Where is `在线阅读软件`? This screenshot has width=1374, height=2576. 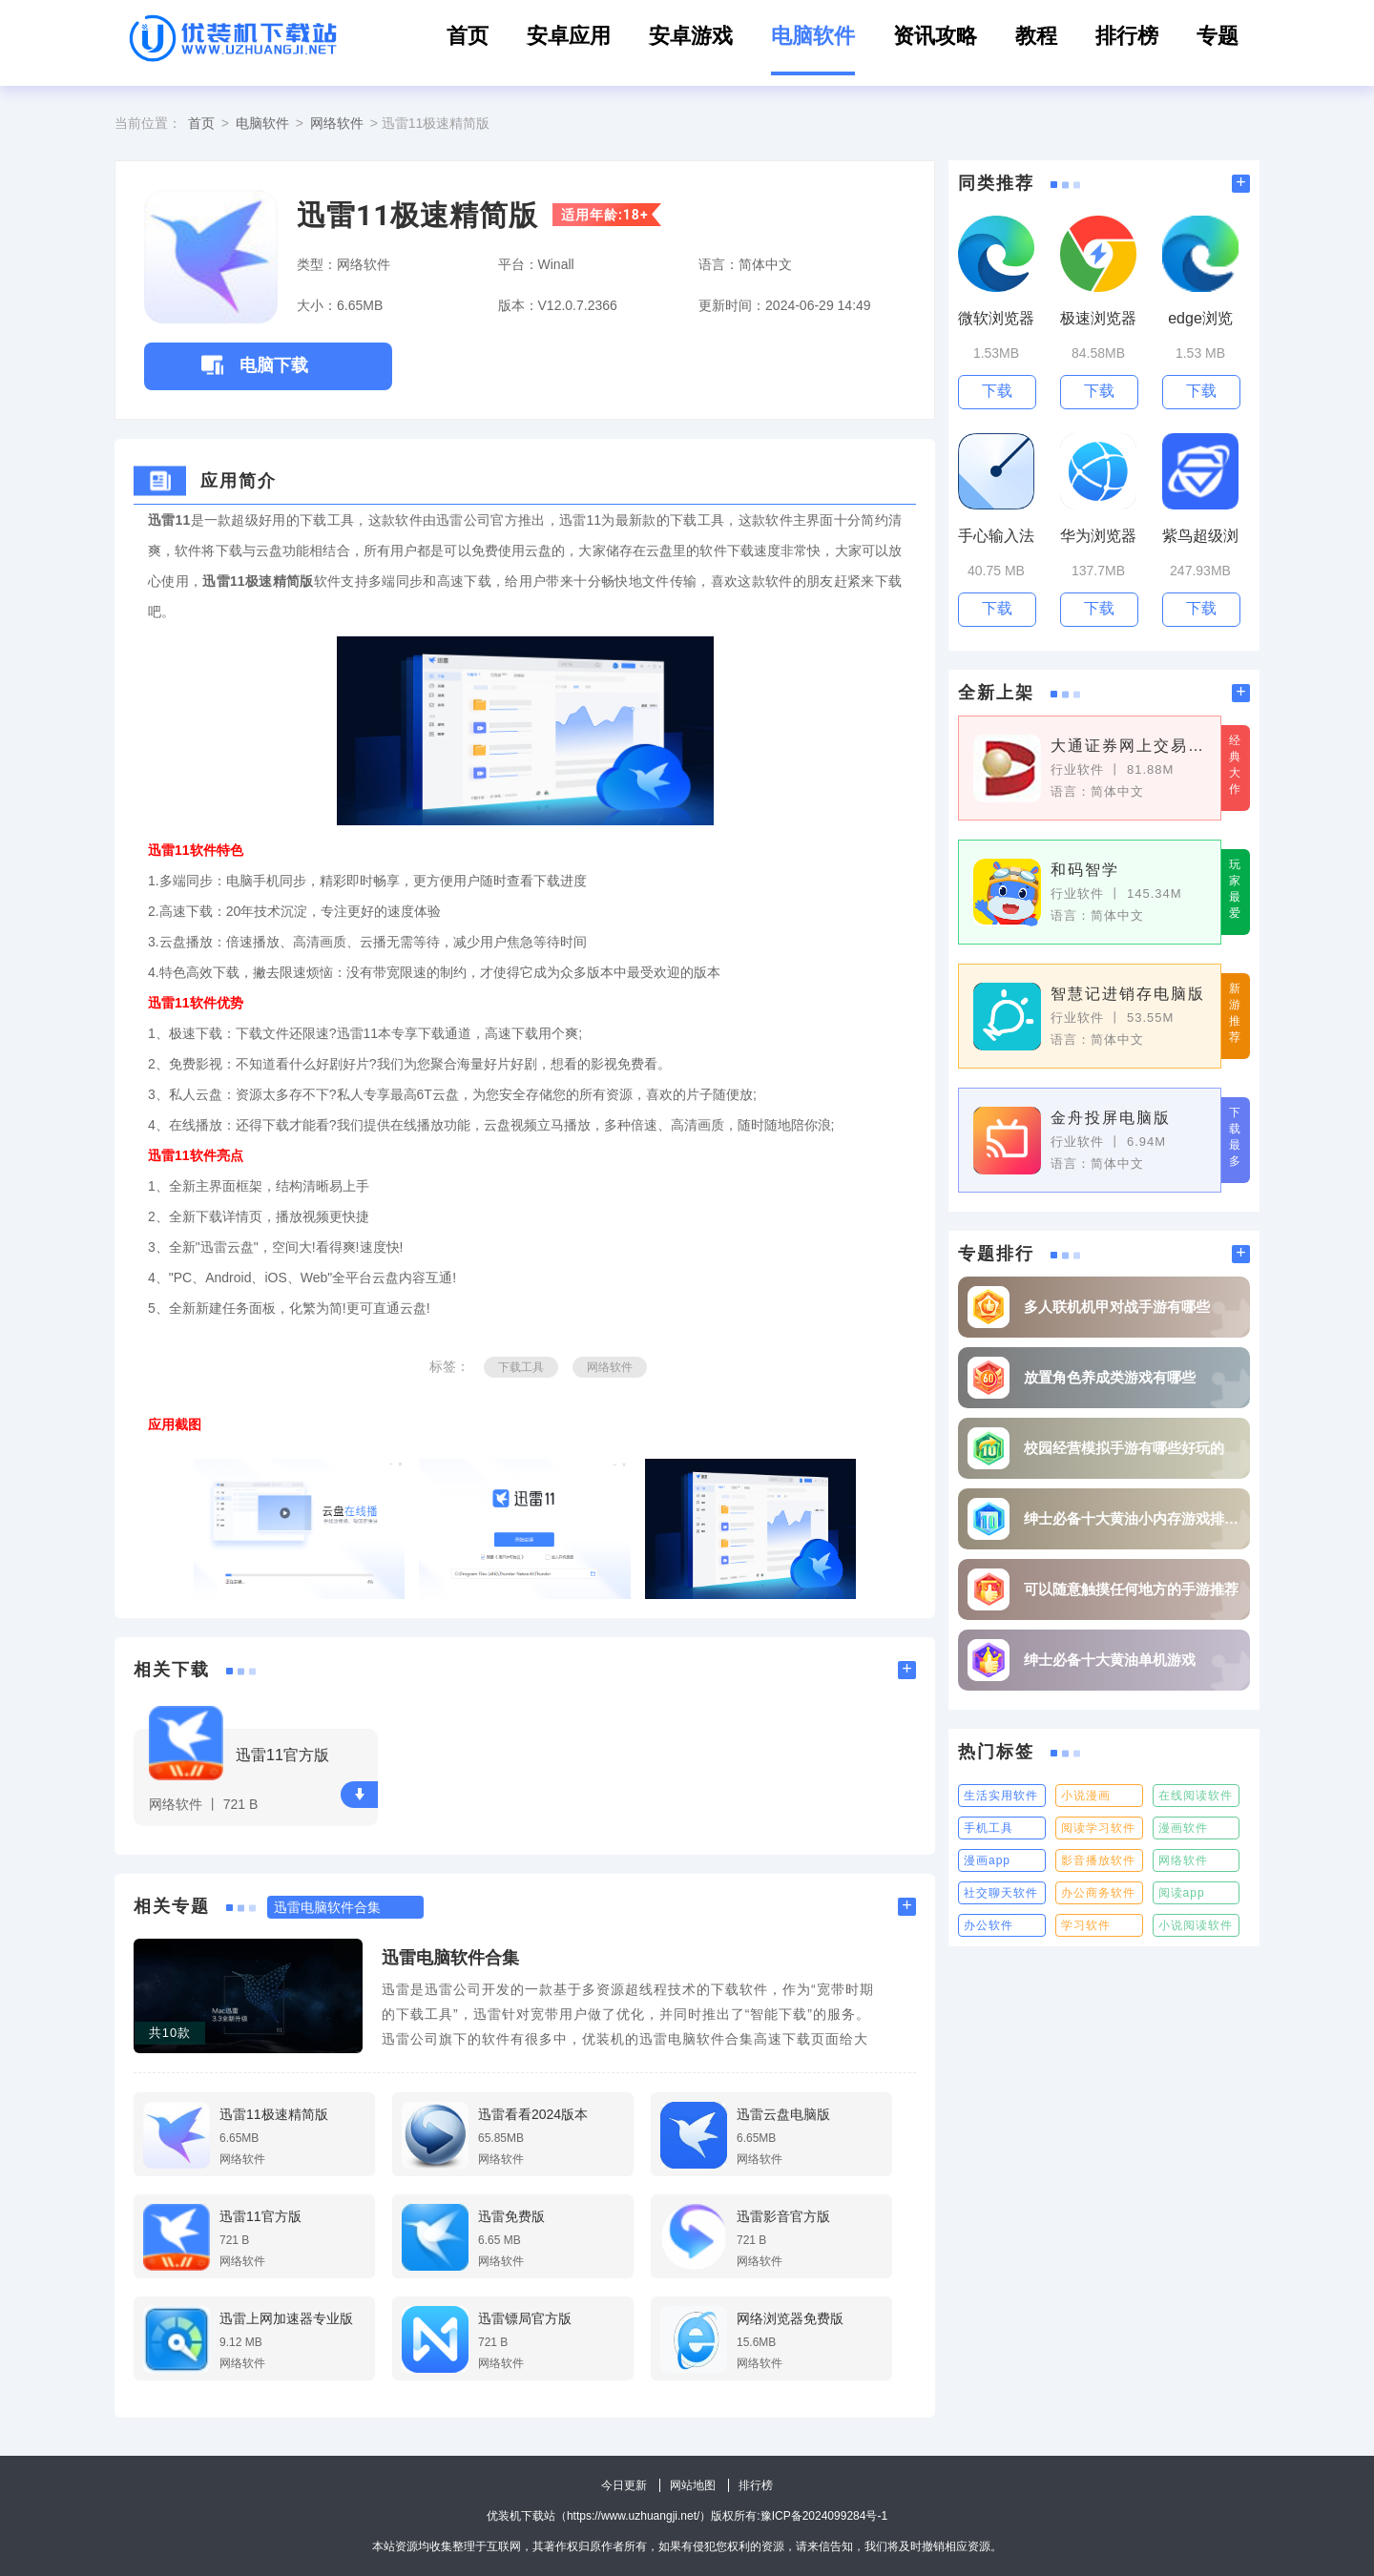
在线阅读软件 is located at coordinates (1195, 1795).